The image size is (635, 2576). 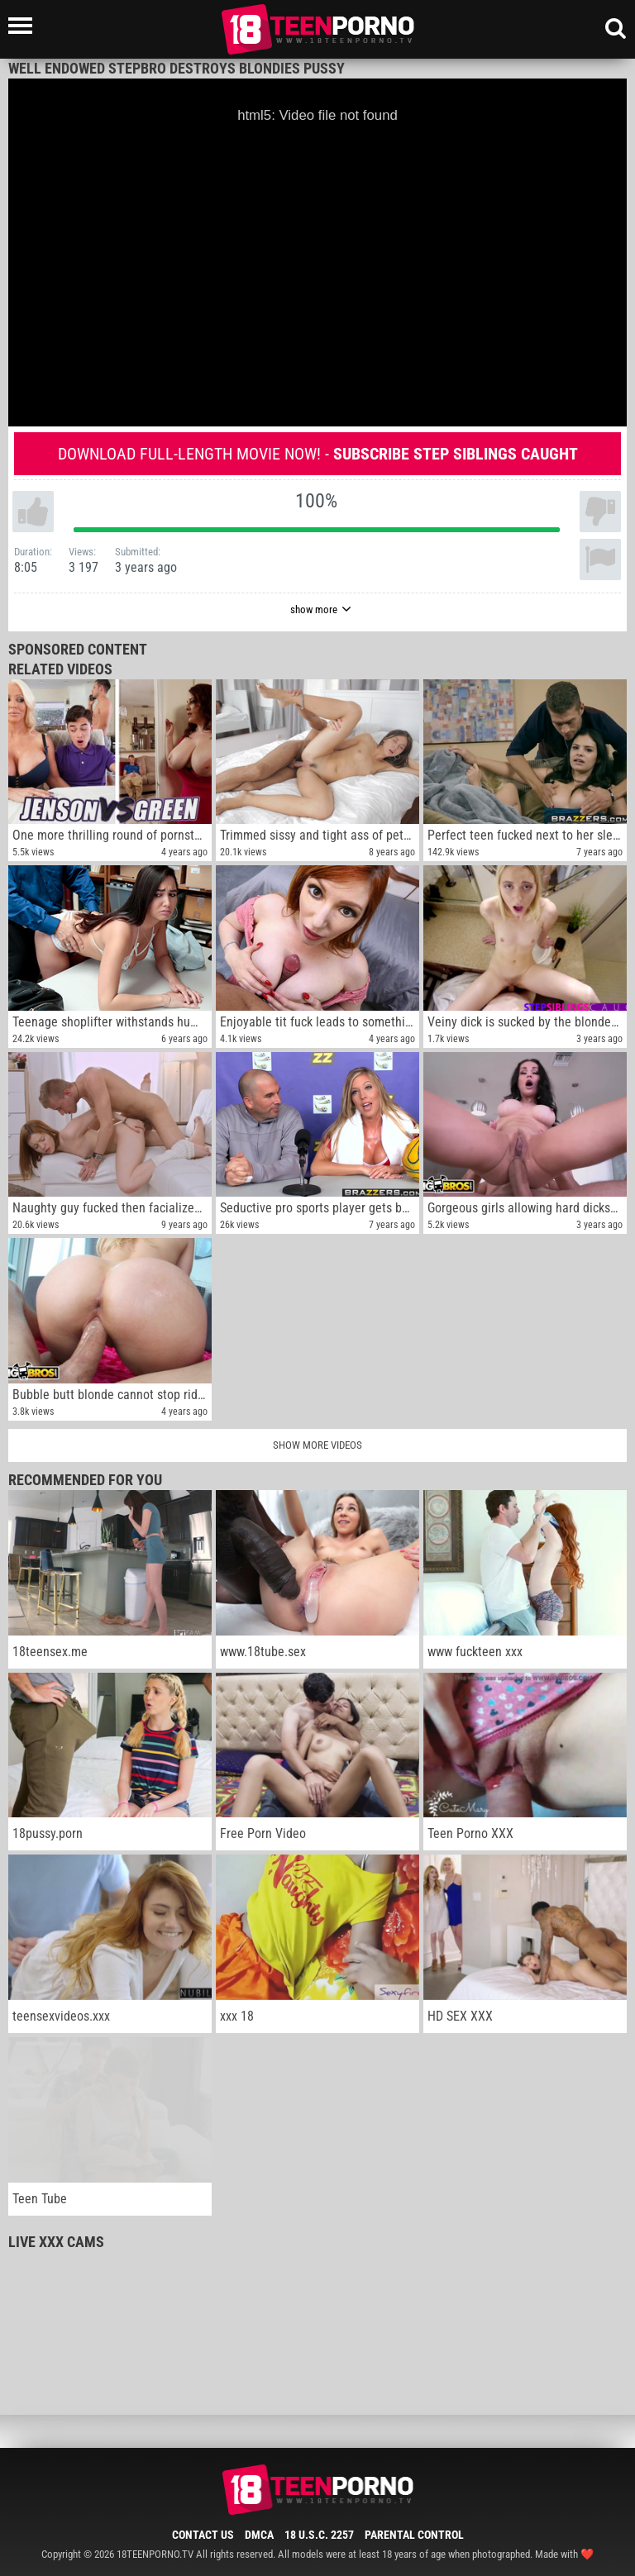 I want to click on Download full-length movie now! -, so click(x=318, y=454).